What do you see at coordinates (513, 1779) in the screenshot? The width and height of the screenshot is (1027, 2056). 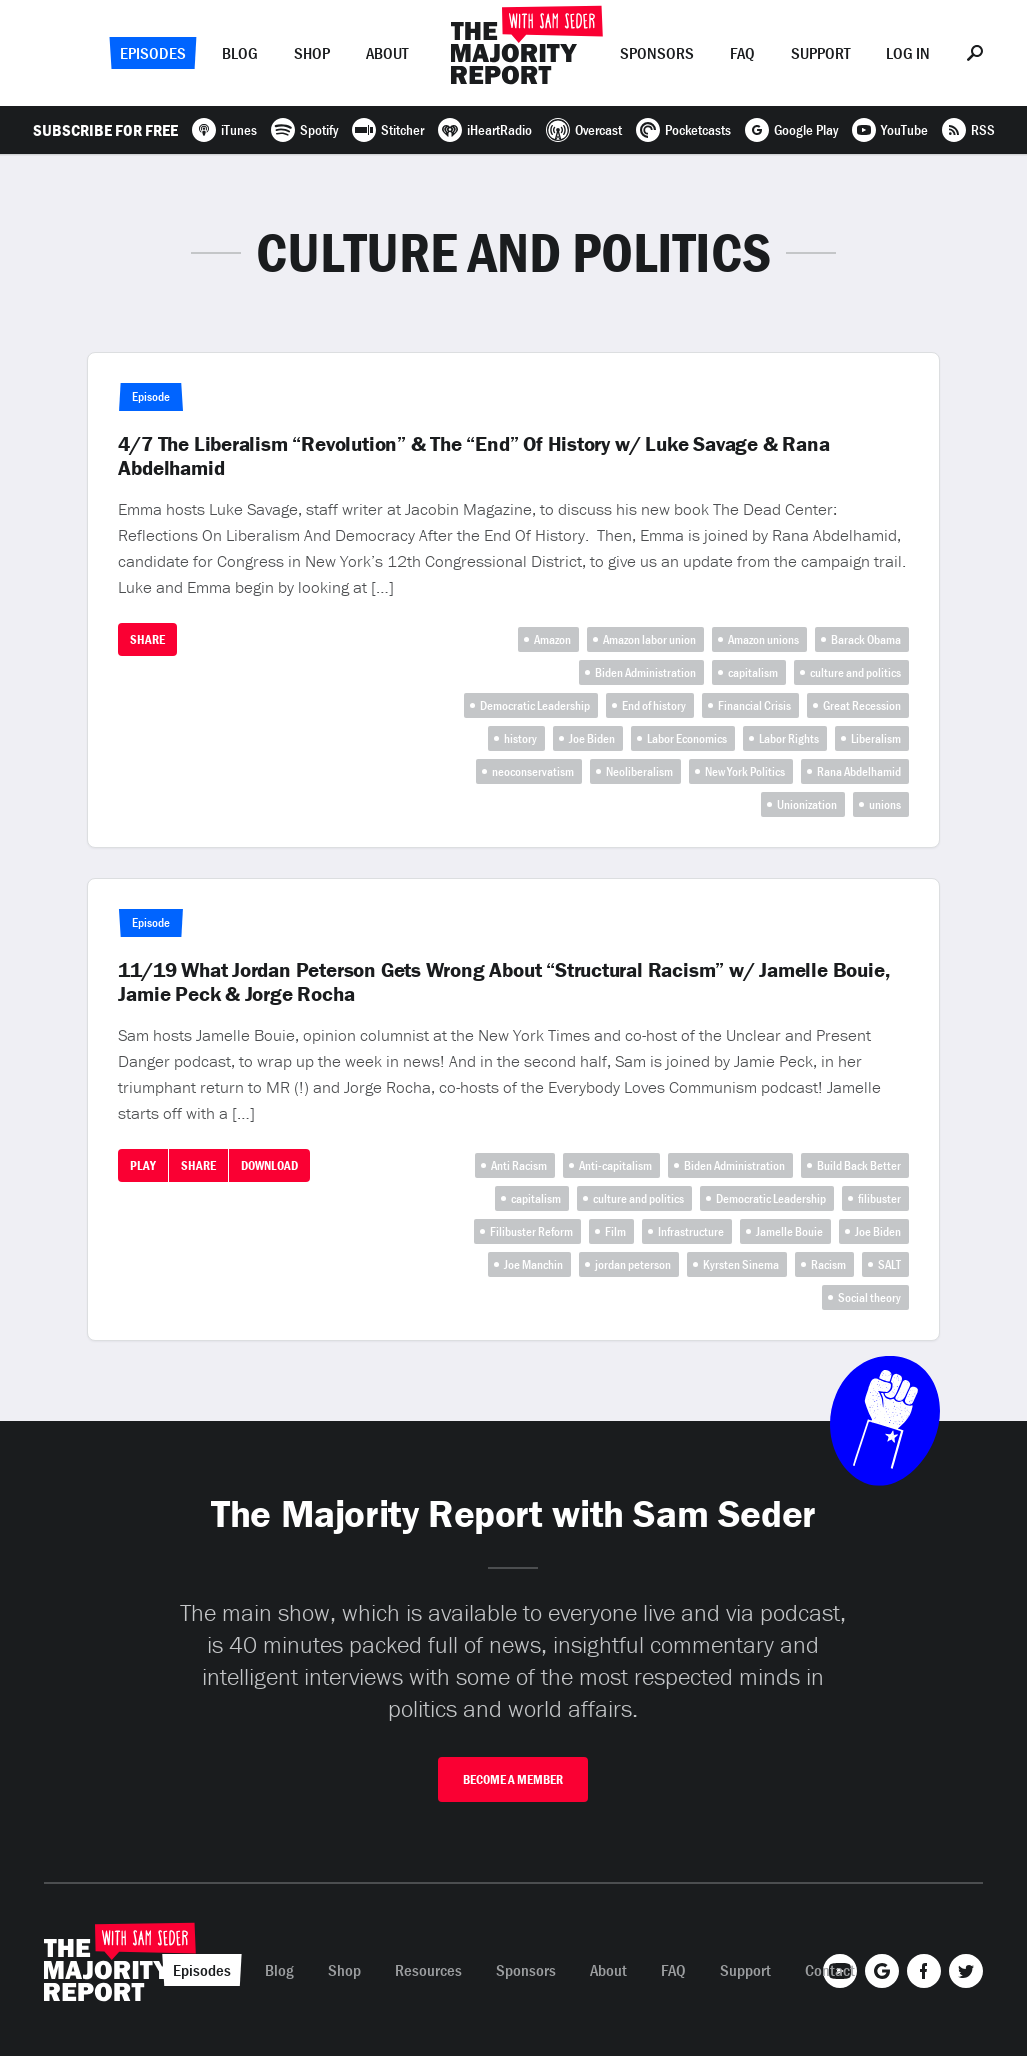 I see `Become A Member` at bounding box center [513, 1779].